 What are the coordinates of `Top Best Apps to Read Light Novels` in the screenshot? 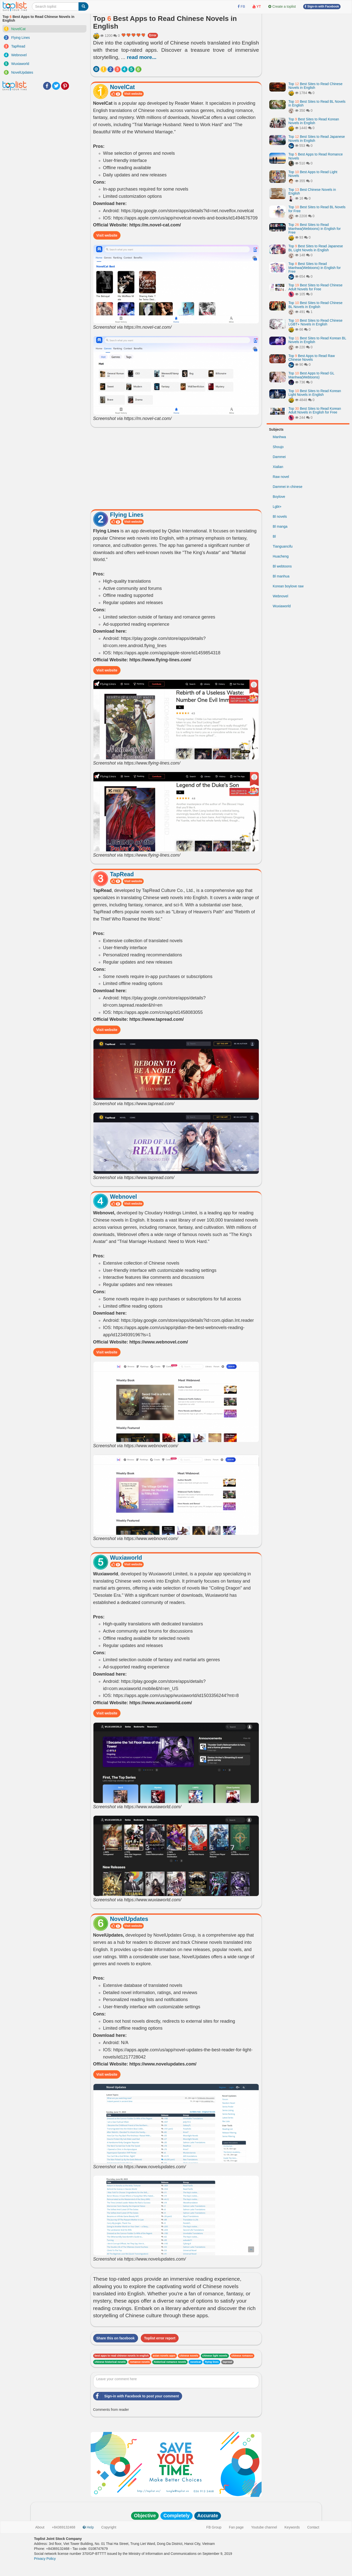 It's located at (312, 174).